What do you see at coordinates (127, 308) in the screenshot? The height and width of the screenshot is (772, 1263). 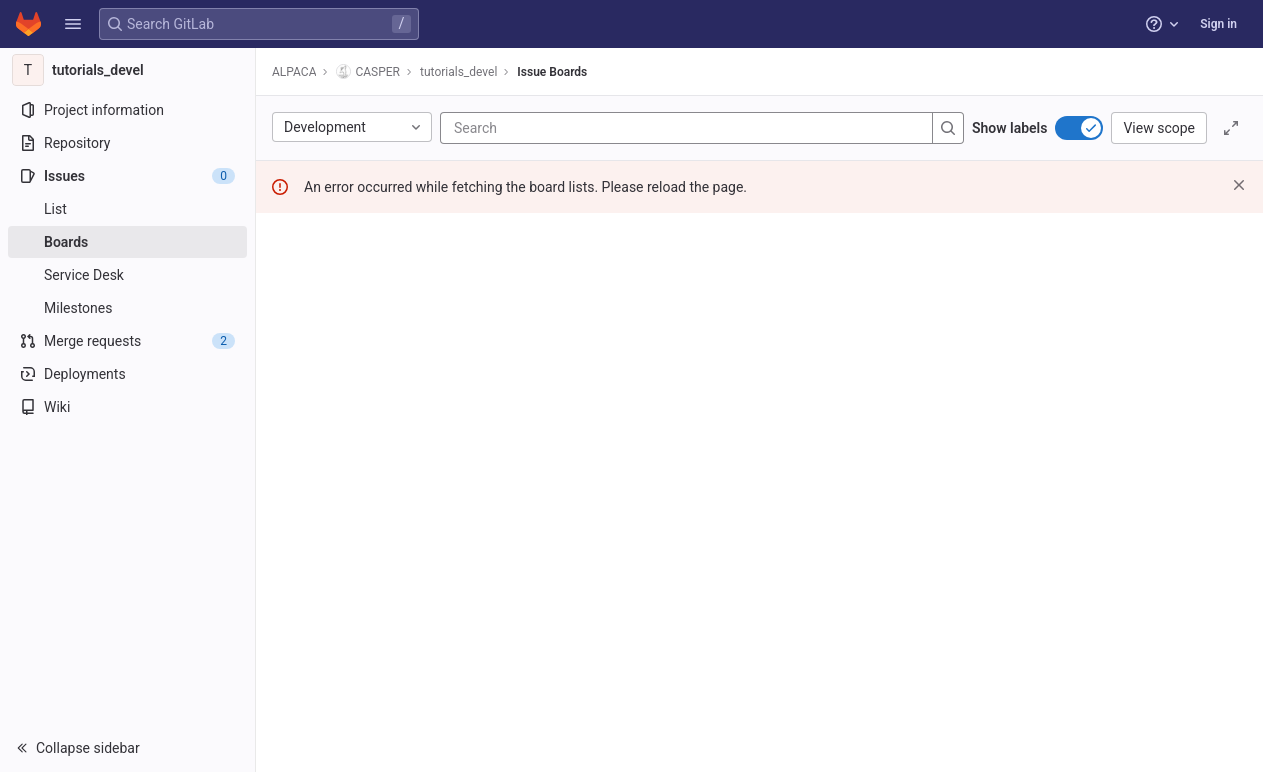 I see `[Milestones]` at bounding box center [127, 308].